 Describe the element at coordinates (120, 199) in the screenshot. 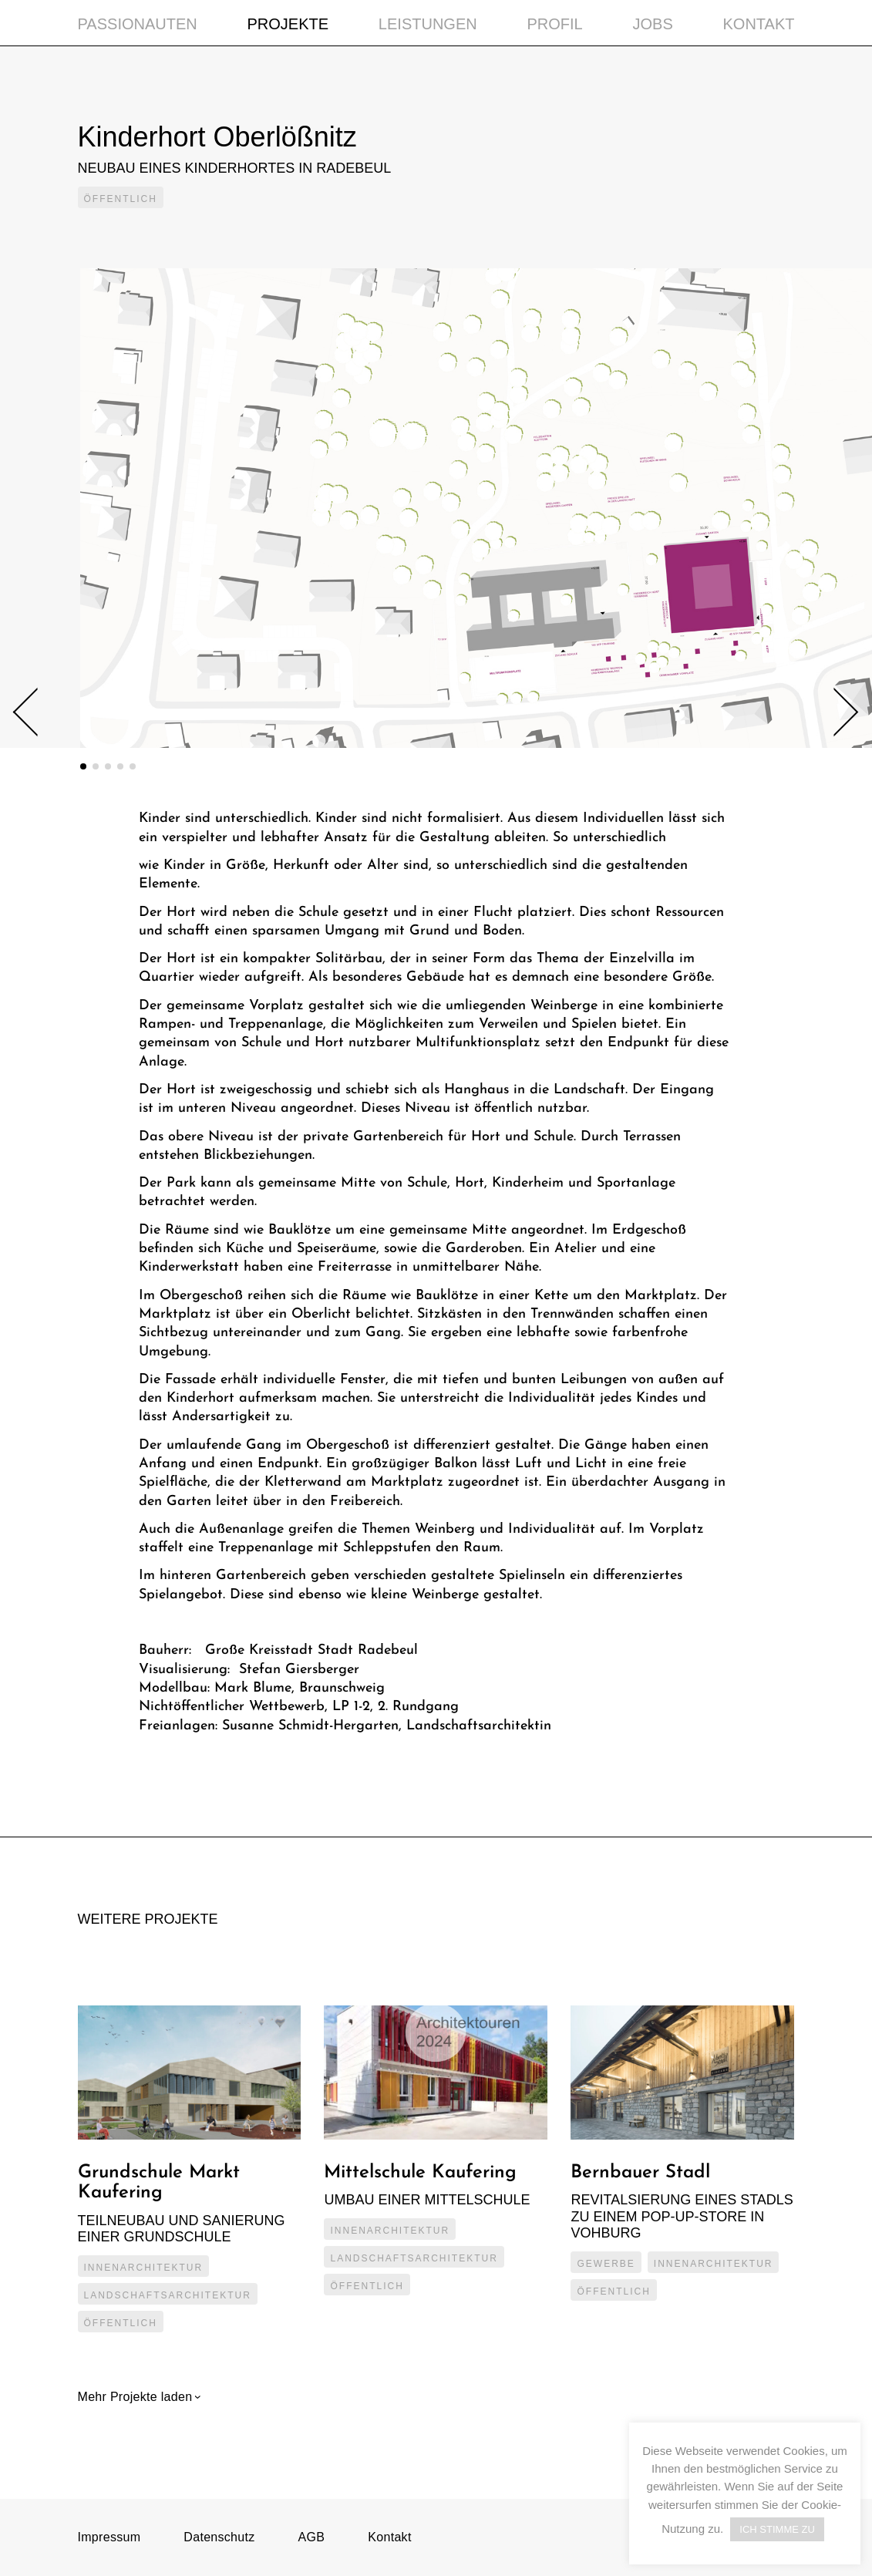

I see `Öffentlich` at that location.